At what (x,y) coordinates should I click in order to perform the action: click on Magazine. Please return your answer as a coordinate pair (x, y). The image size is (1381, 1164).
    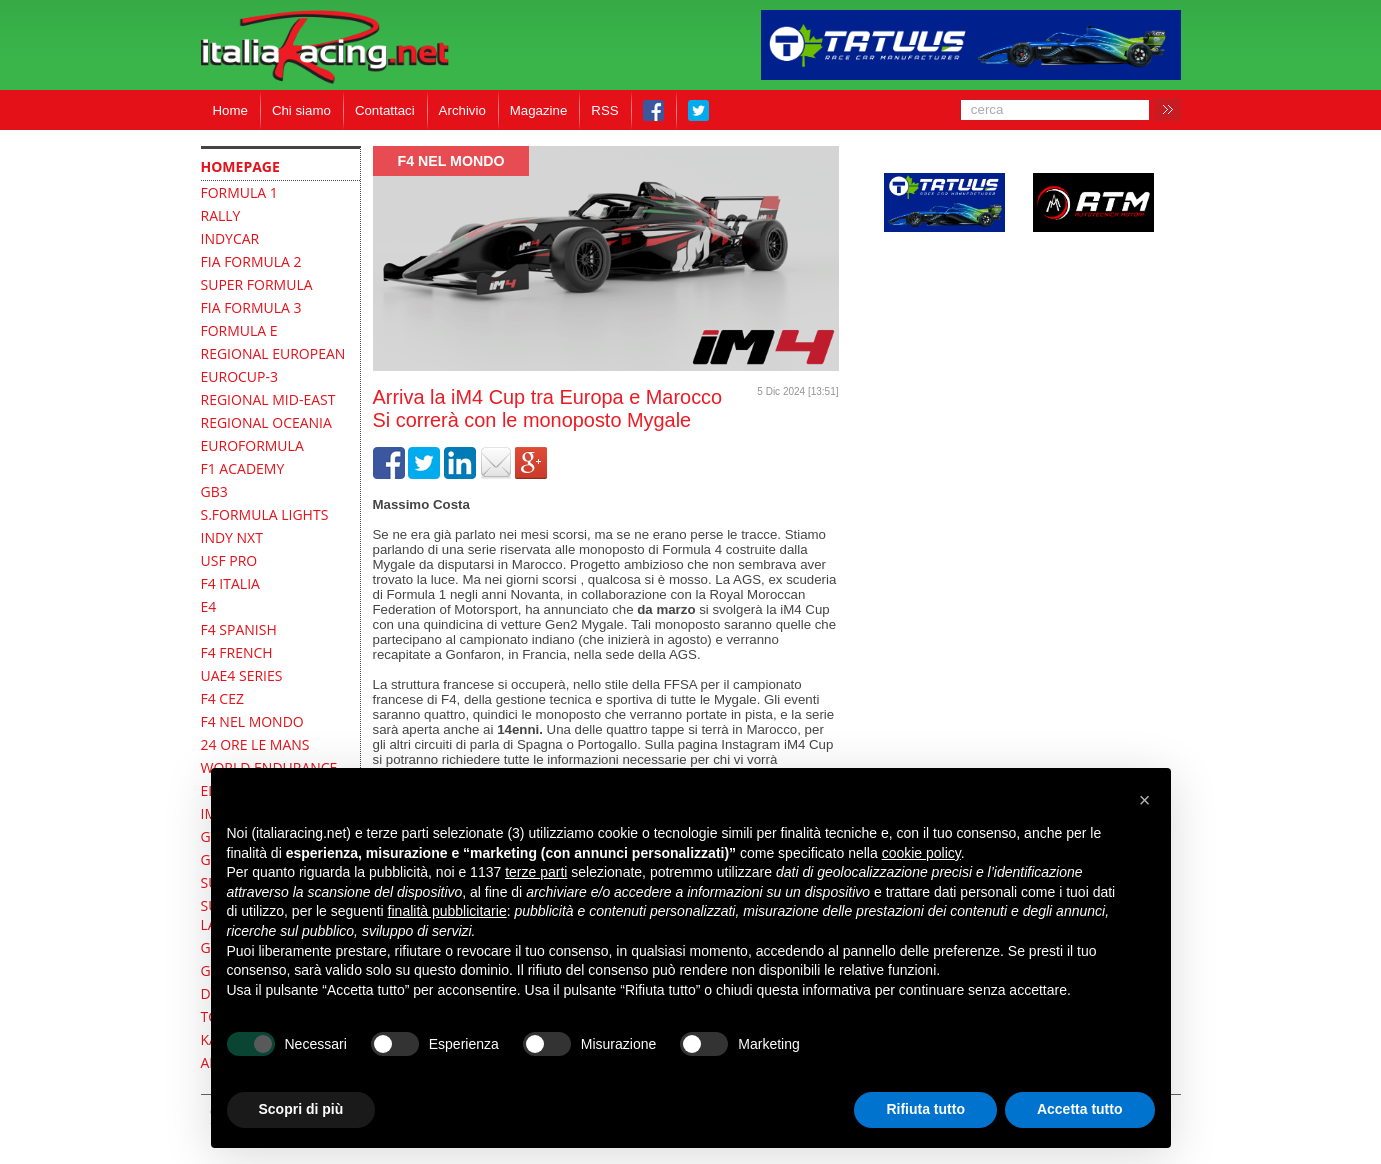
    Looking at the image, I should click on (539, 110).